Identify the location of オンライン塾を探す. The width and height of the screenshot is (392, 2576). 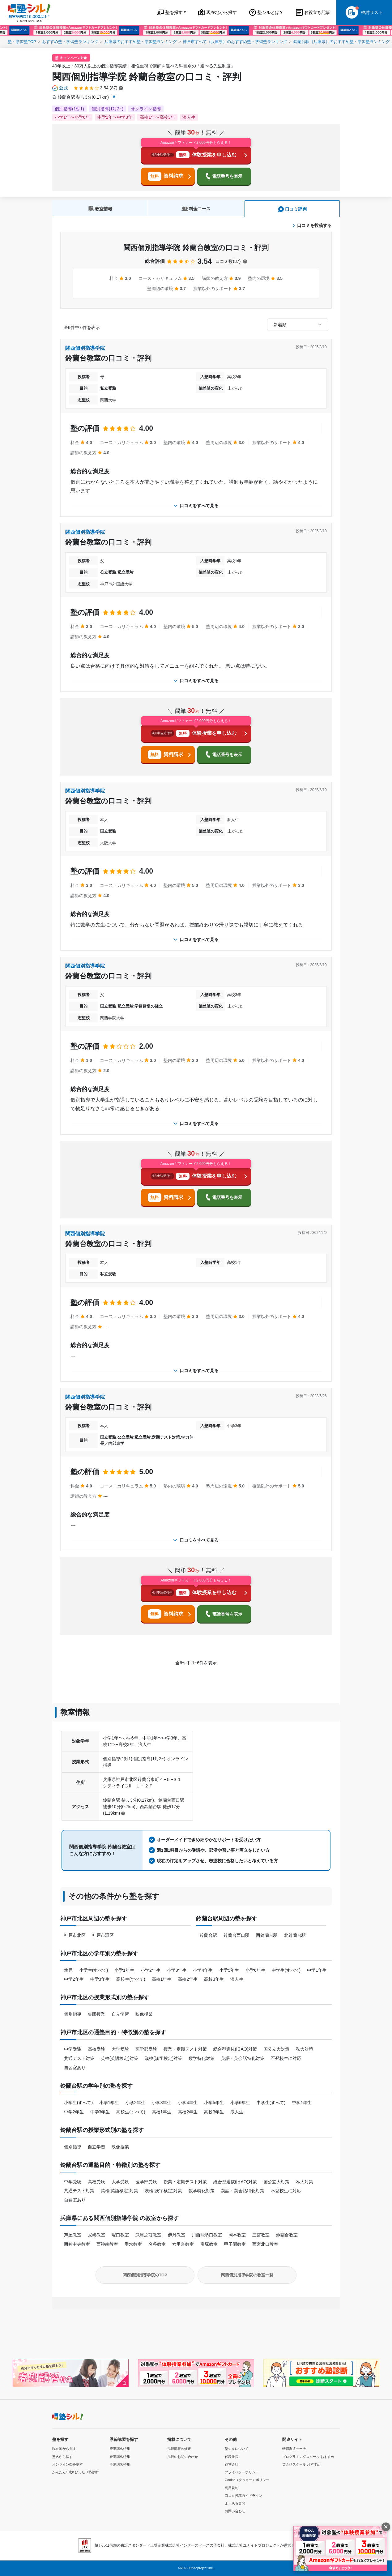
(67, 2464).